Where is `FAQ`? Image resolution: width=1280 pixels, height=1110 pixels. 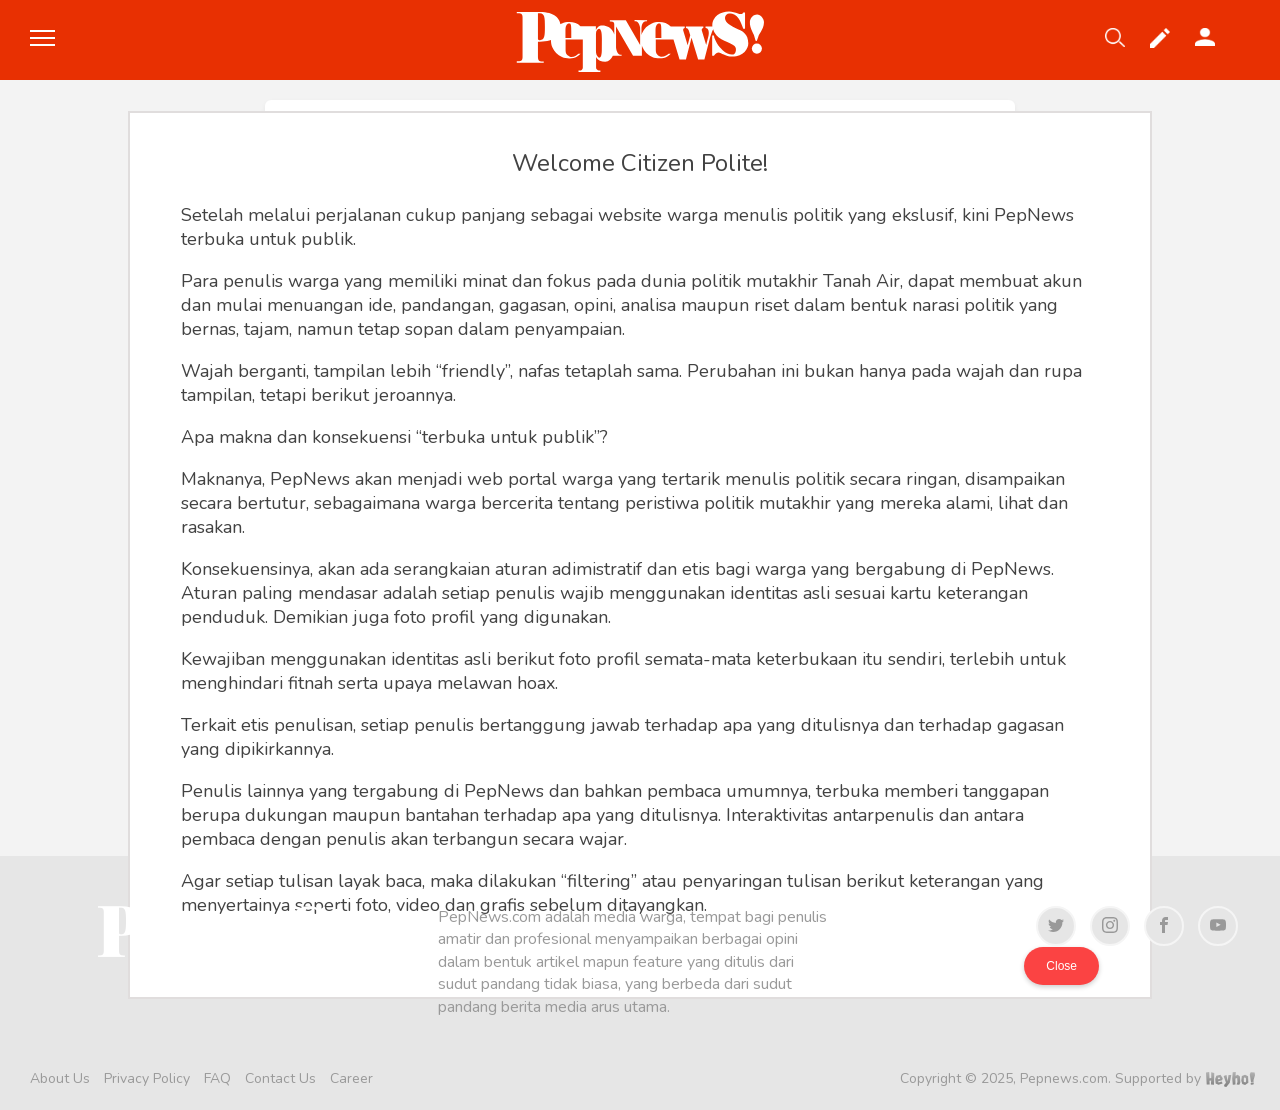
FAQ is located at coordinates (217, 1078).